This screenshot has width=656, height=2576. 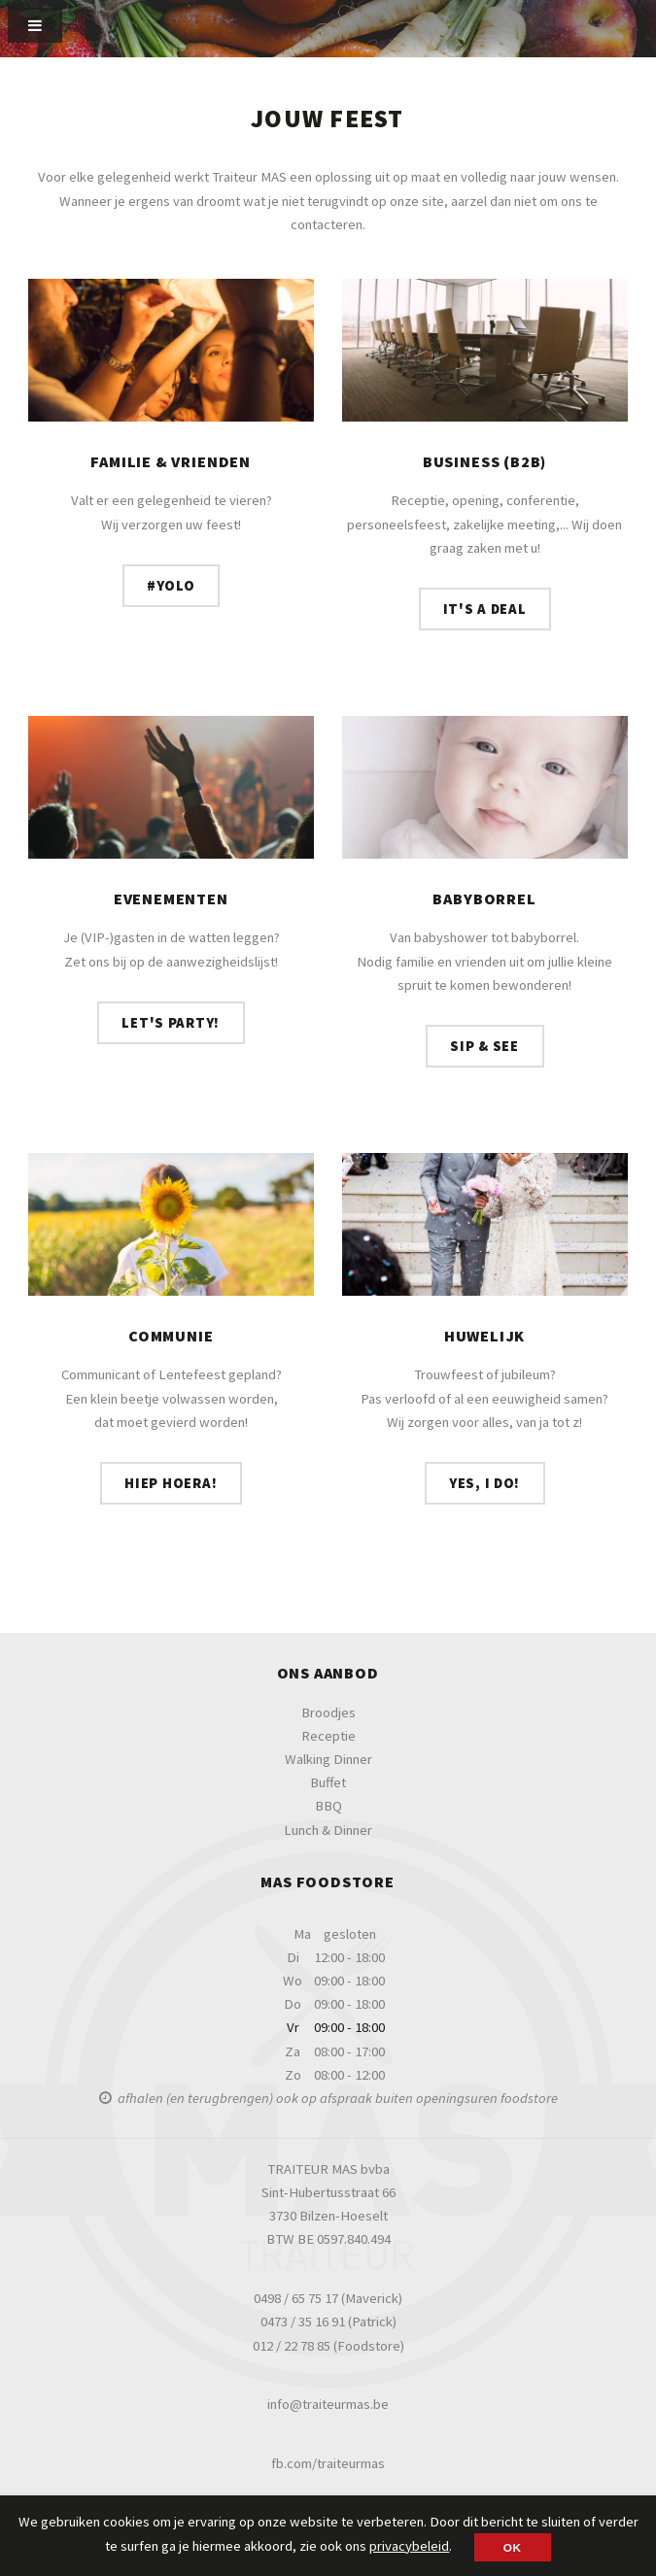 What do you see at coordinates (170, 1023) in the screenshot?
I see `Let's Party!` at bounding box center [170, 1023].